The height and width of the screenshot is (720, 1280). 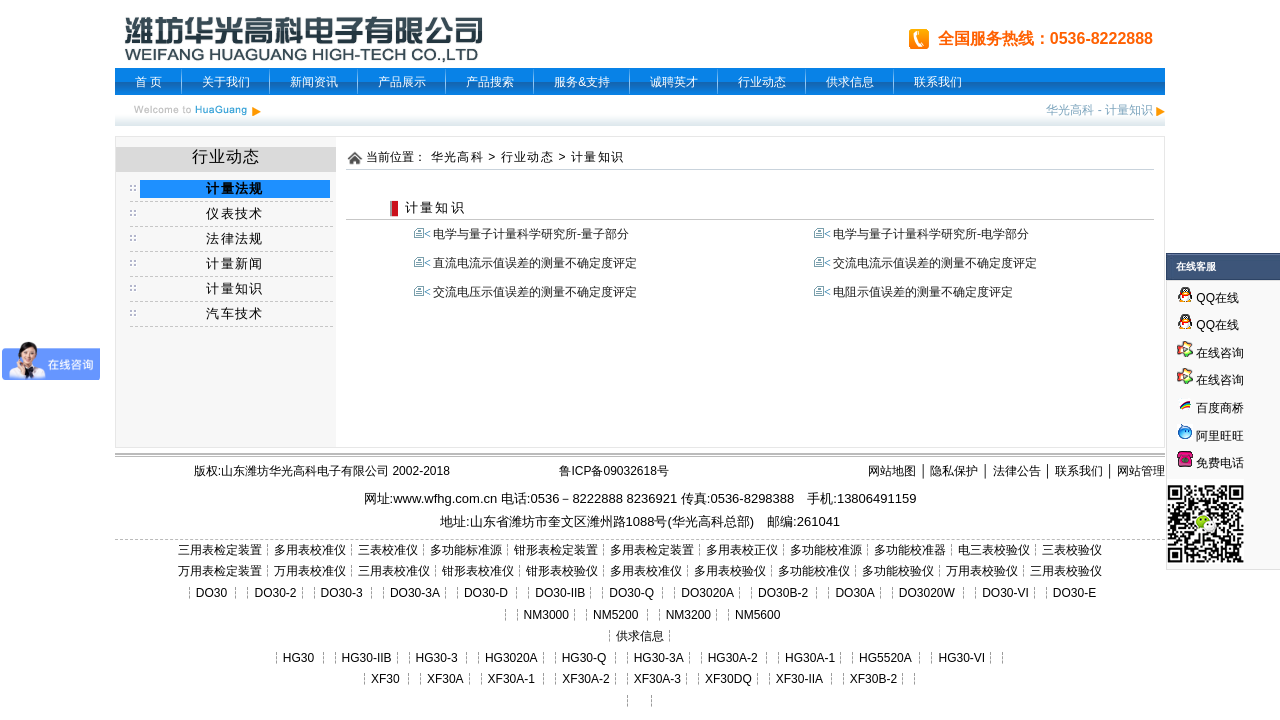 What do you see at coordinates (1017, 471) in the screenshot?
I see `法律公告` at bounding box center [1017, 471].